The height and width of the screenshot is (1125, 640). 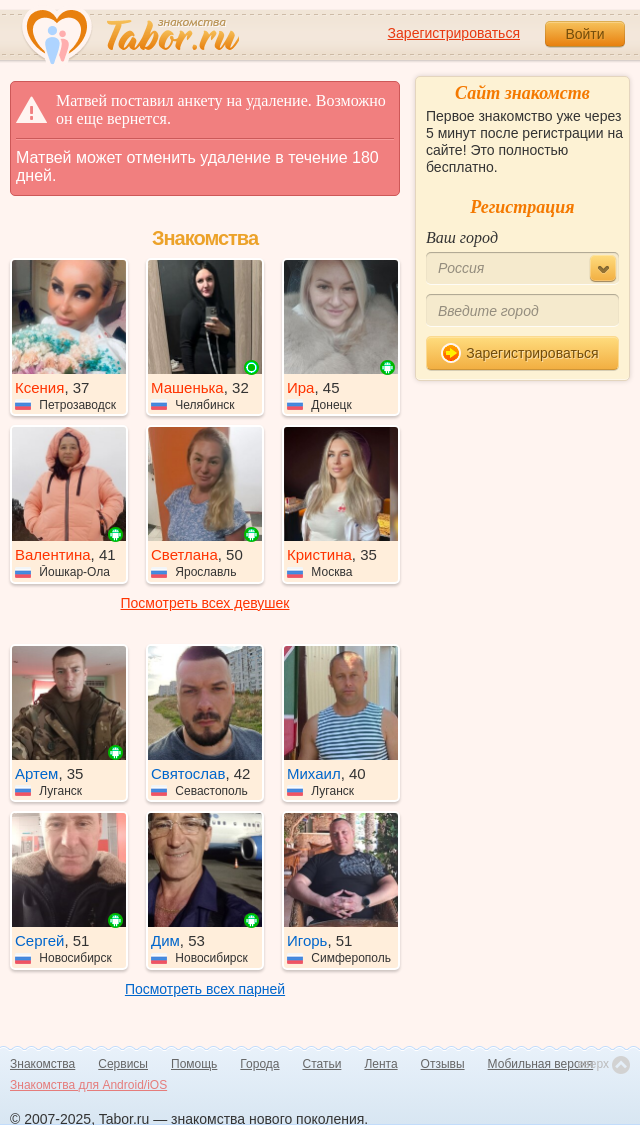 I want to click on Зарегистрироваться, so click(x=454, y=33).